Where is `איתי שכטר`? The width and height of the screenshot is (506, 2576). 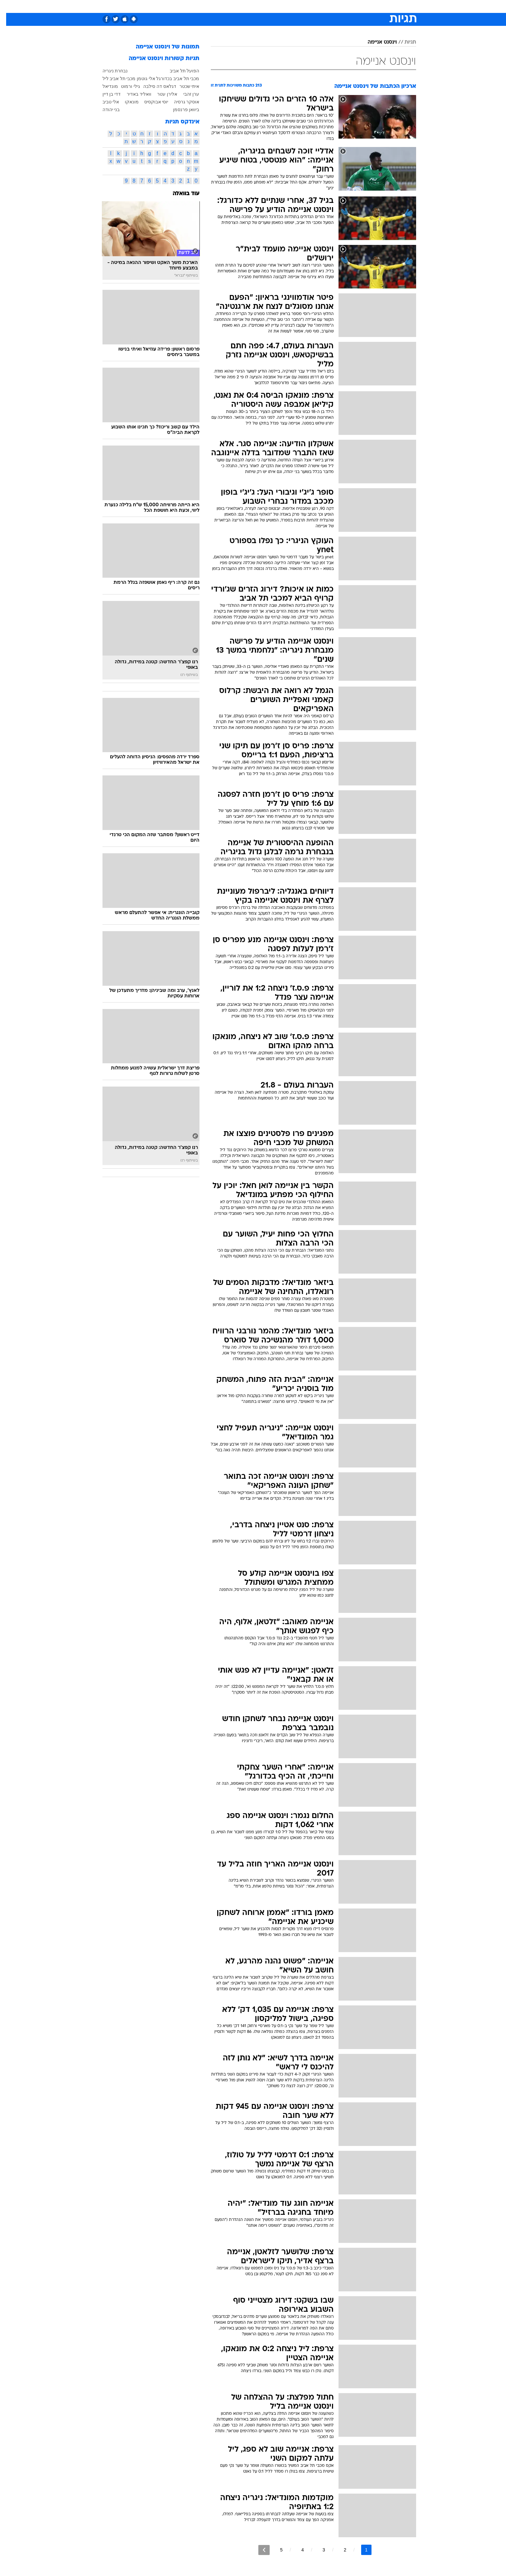
איתי שכטר is located at coordinates (183, 86).